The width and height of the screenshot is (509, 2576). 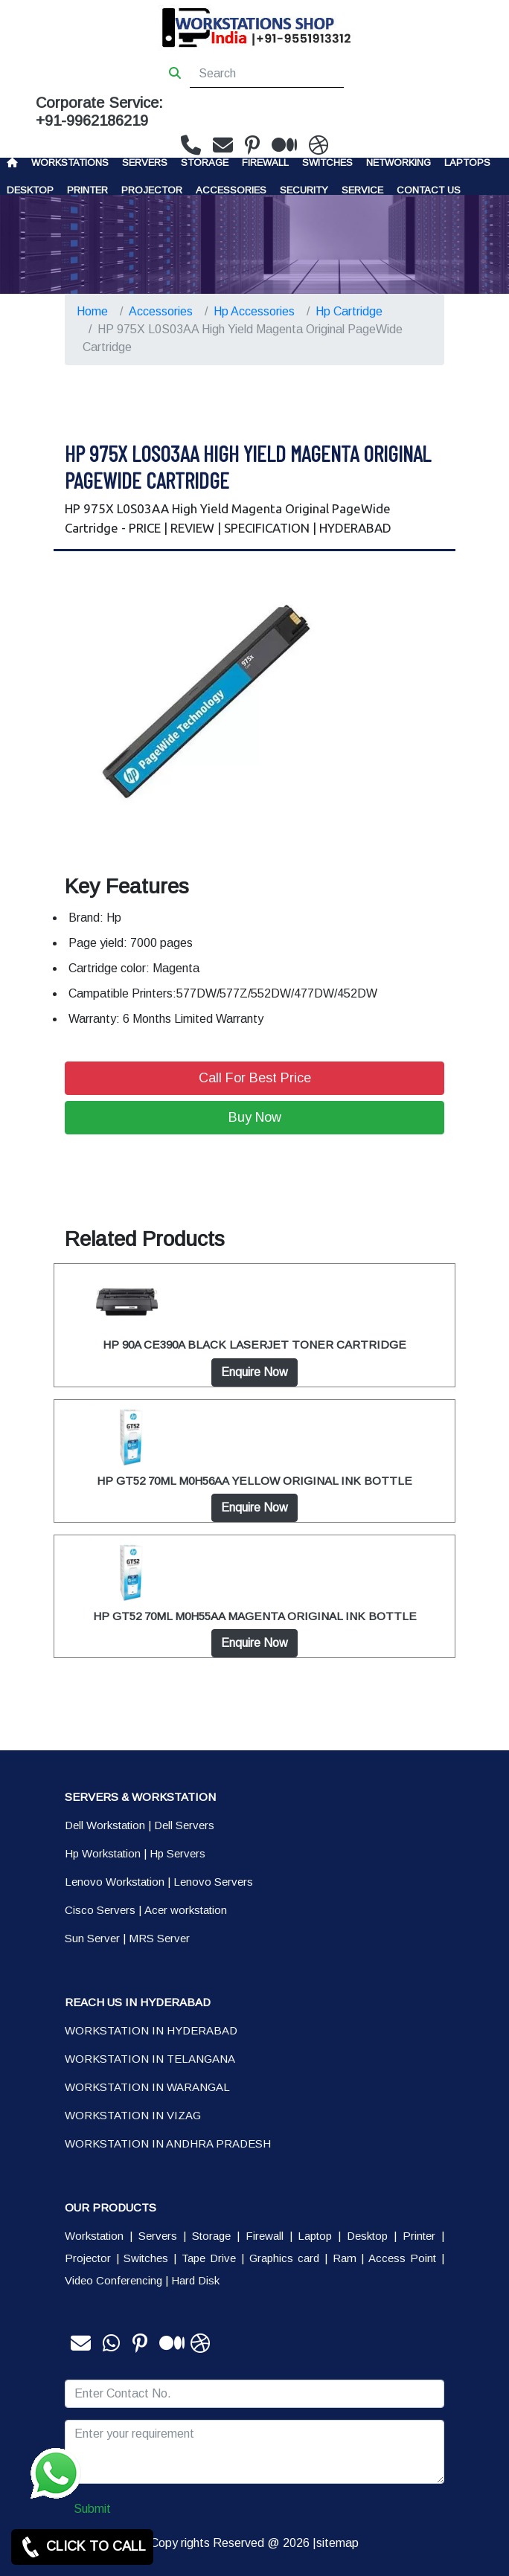 I want to click on [Search], so click(x=267, y=74).